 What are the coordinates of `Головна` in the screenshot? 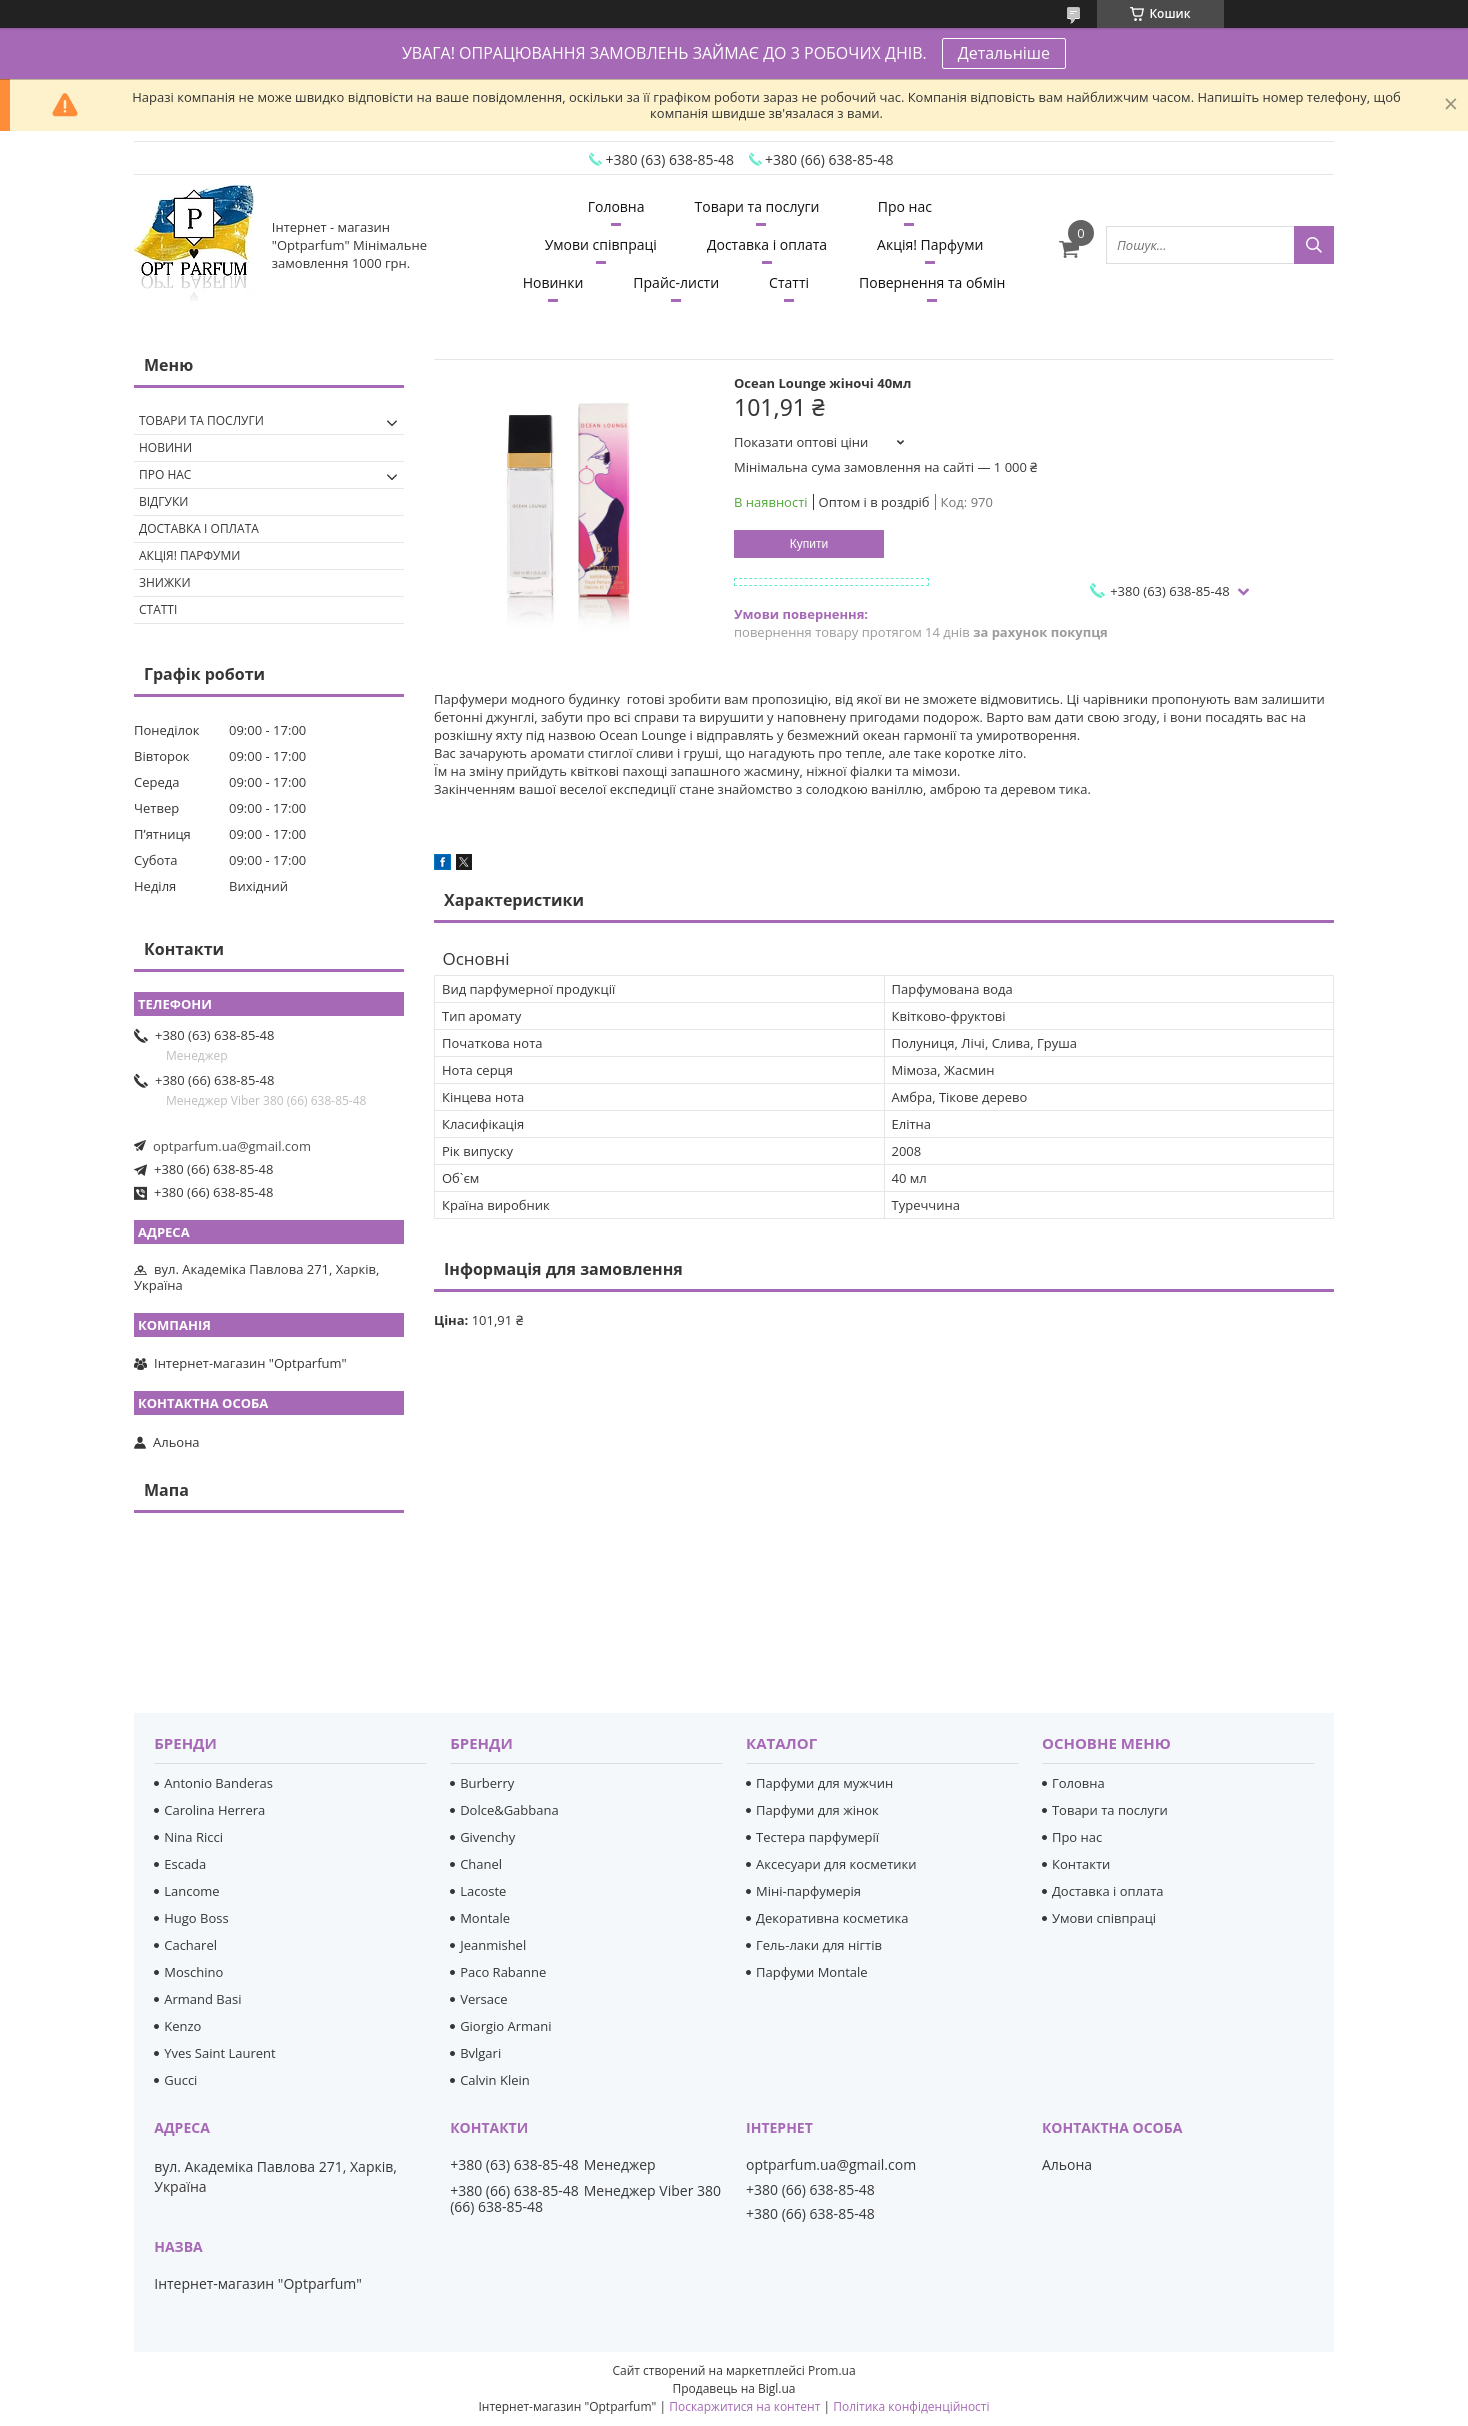 It's located at (616, 206).